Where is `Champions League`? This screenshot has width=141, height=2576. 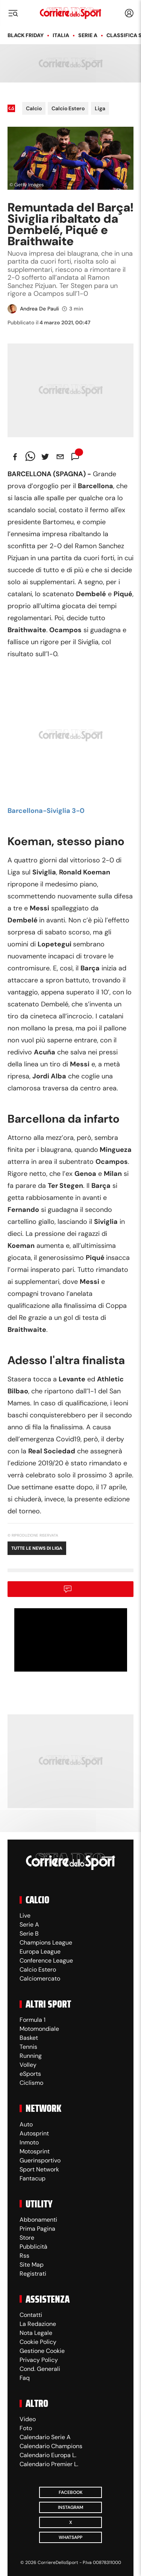
Champions League is located at coordinates (46, 1942).